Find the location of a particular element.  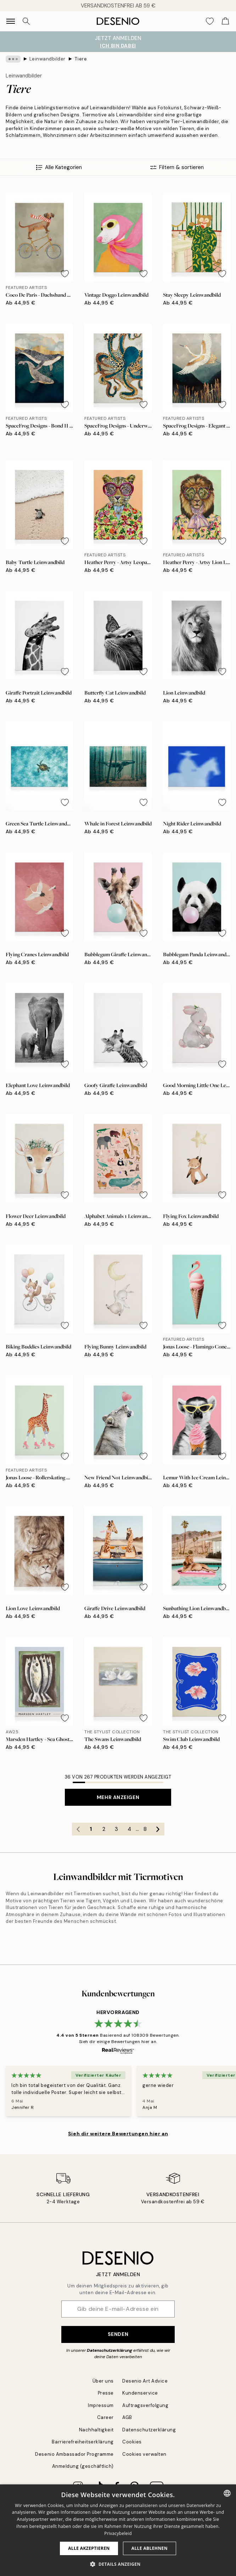

Desenio Ambassador Programme is located at coordinates (74, 2454).